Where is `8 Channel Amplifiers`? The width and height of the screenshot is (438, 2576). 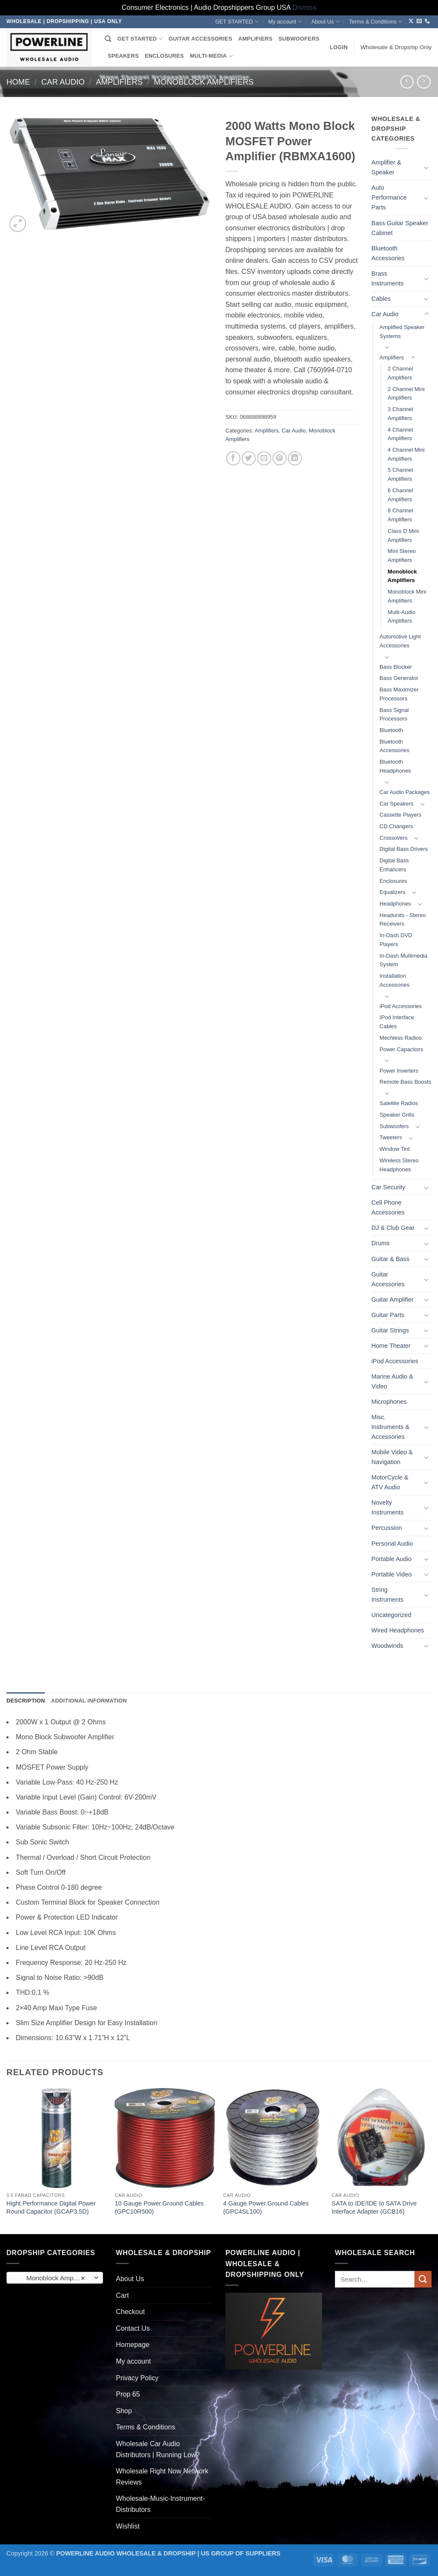 8 Channel Amplifiers is located at coordinates (400, 515).